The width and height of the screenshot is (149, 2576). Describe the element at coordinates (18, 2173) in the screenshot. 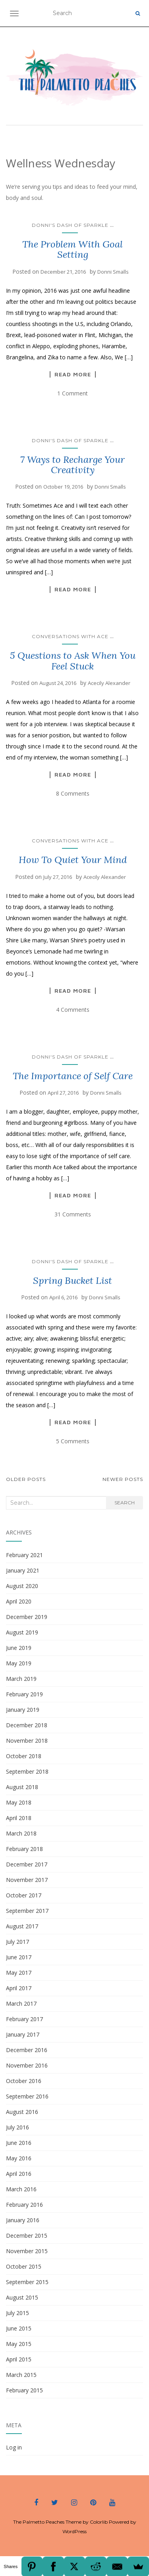

I see `April 2016` at that location.